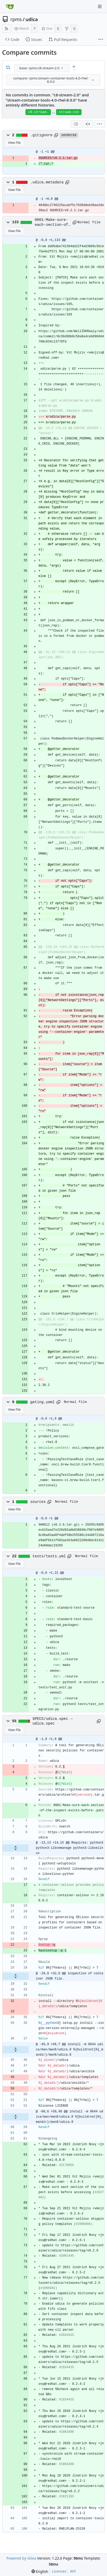 Image resolution: width=107 pixels, height=2576 pixels. I want to click on View File, so click(14, 142).